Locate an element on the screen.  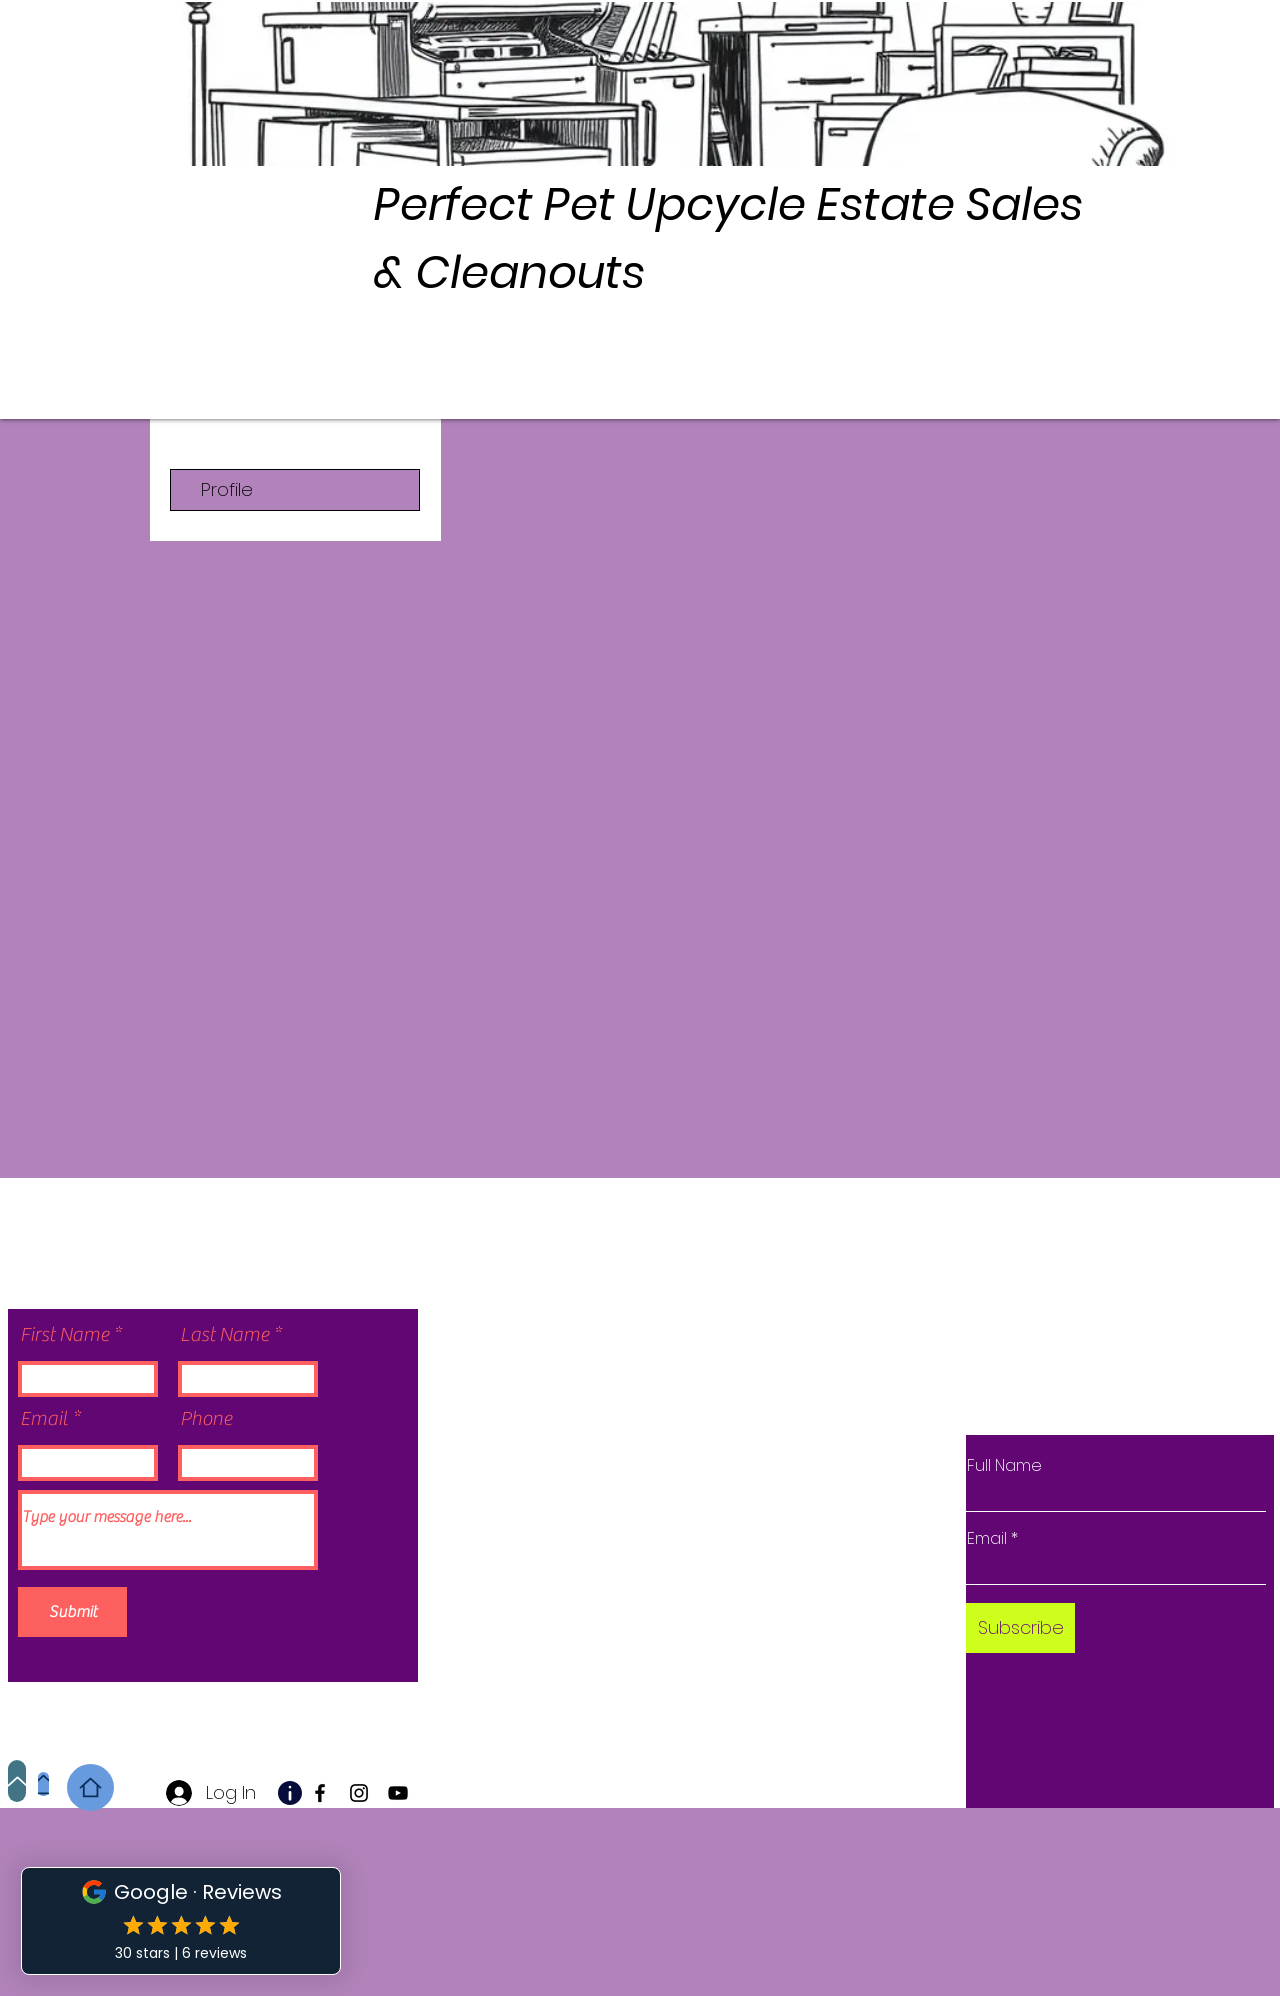
[Submit] is located at coordinates (72, 1612).